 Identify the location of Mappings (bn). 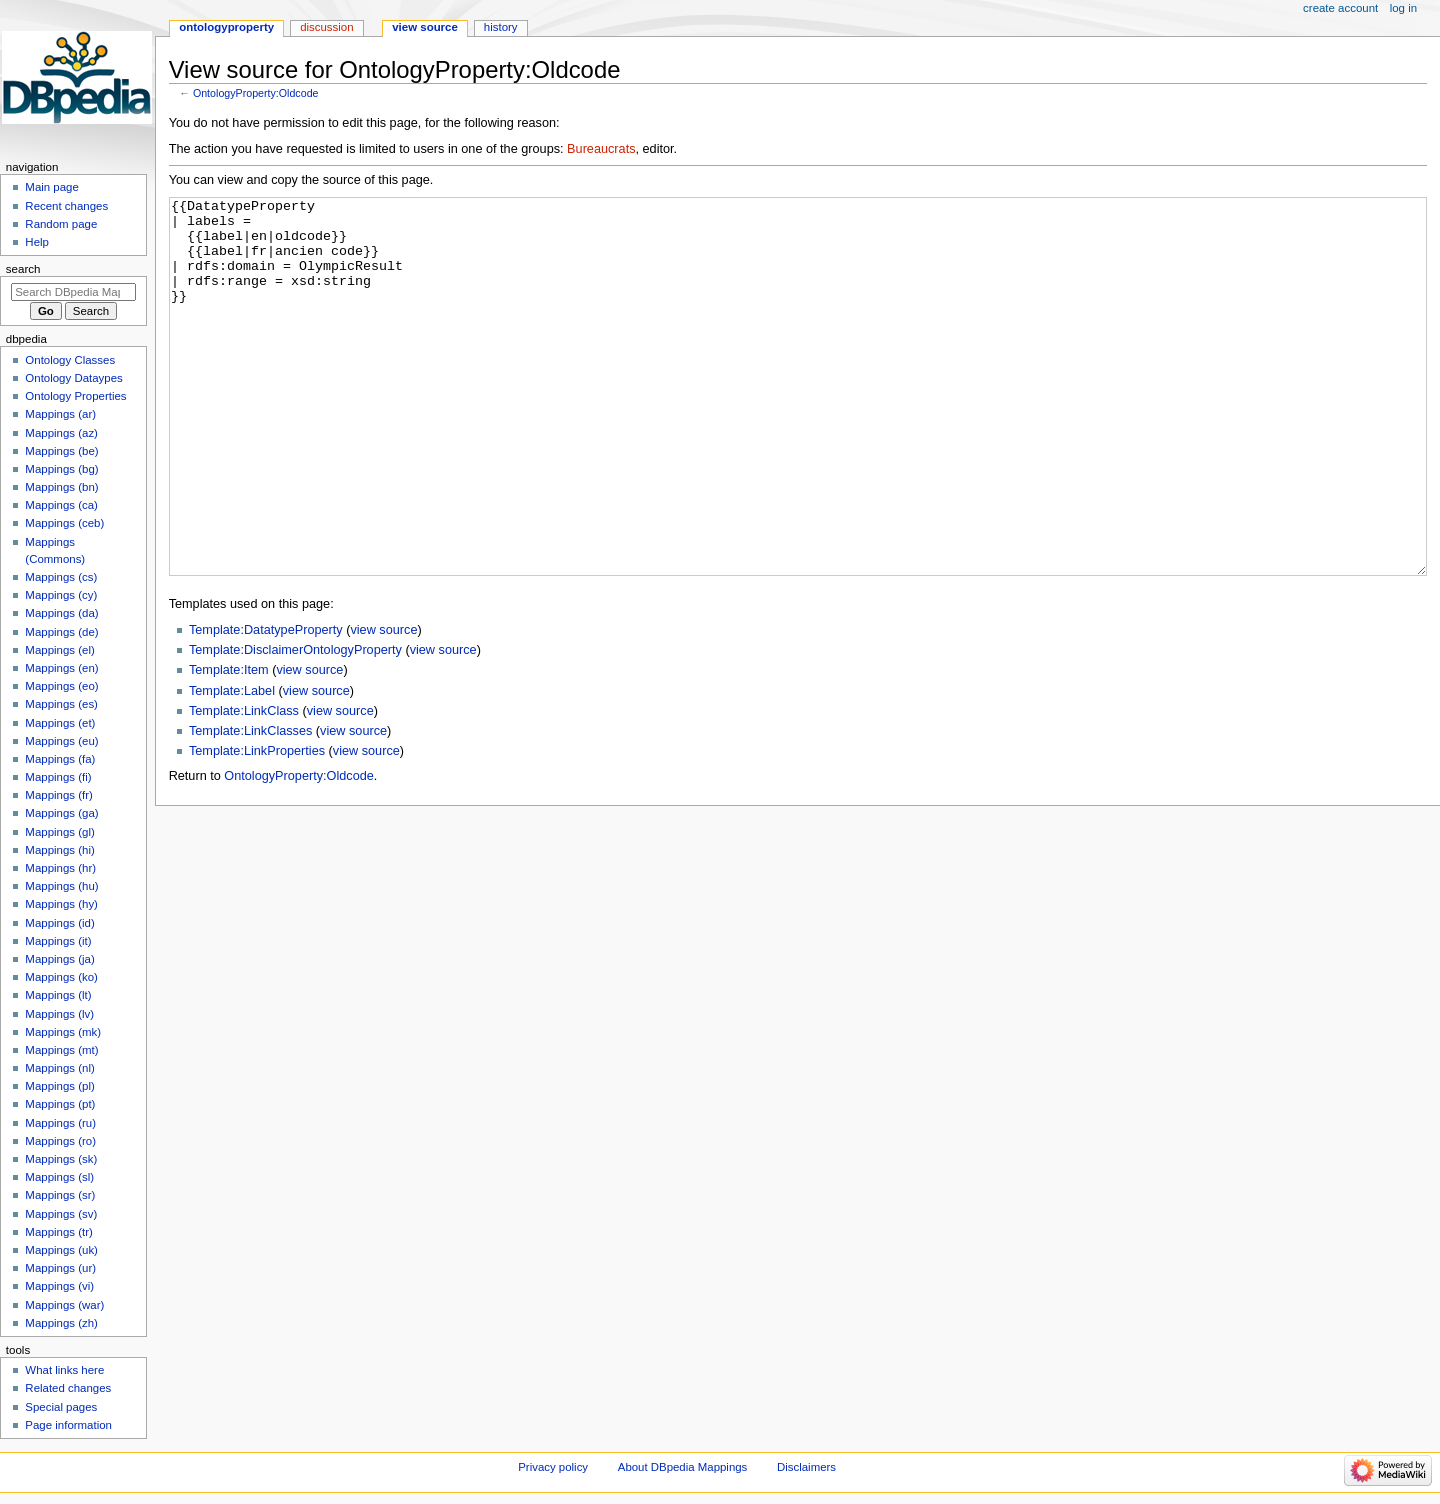
(61, 487).